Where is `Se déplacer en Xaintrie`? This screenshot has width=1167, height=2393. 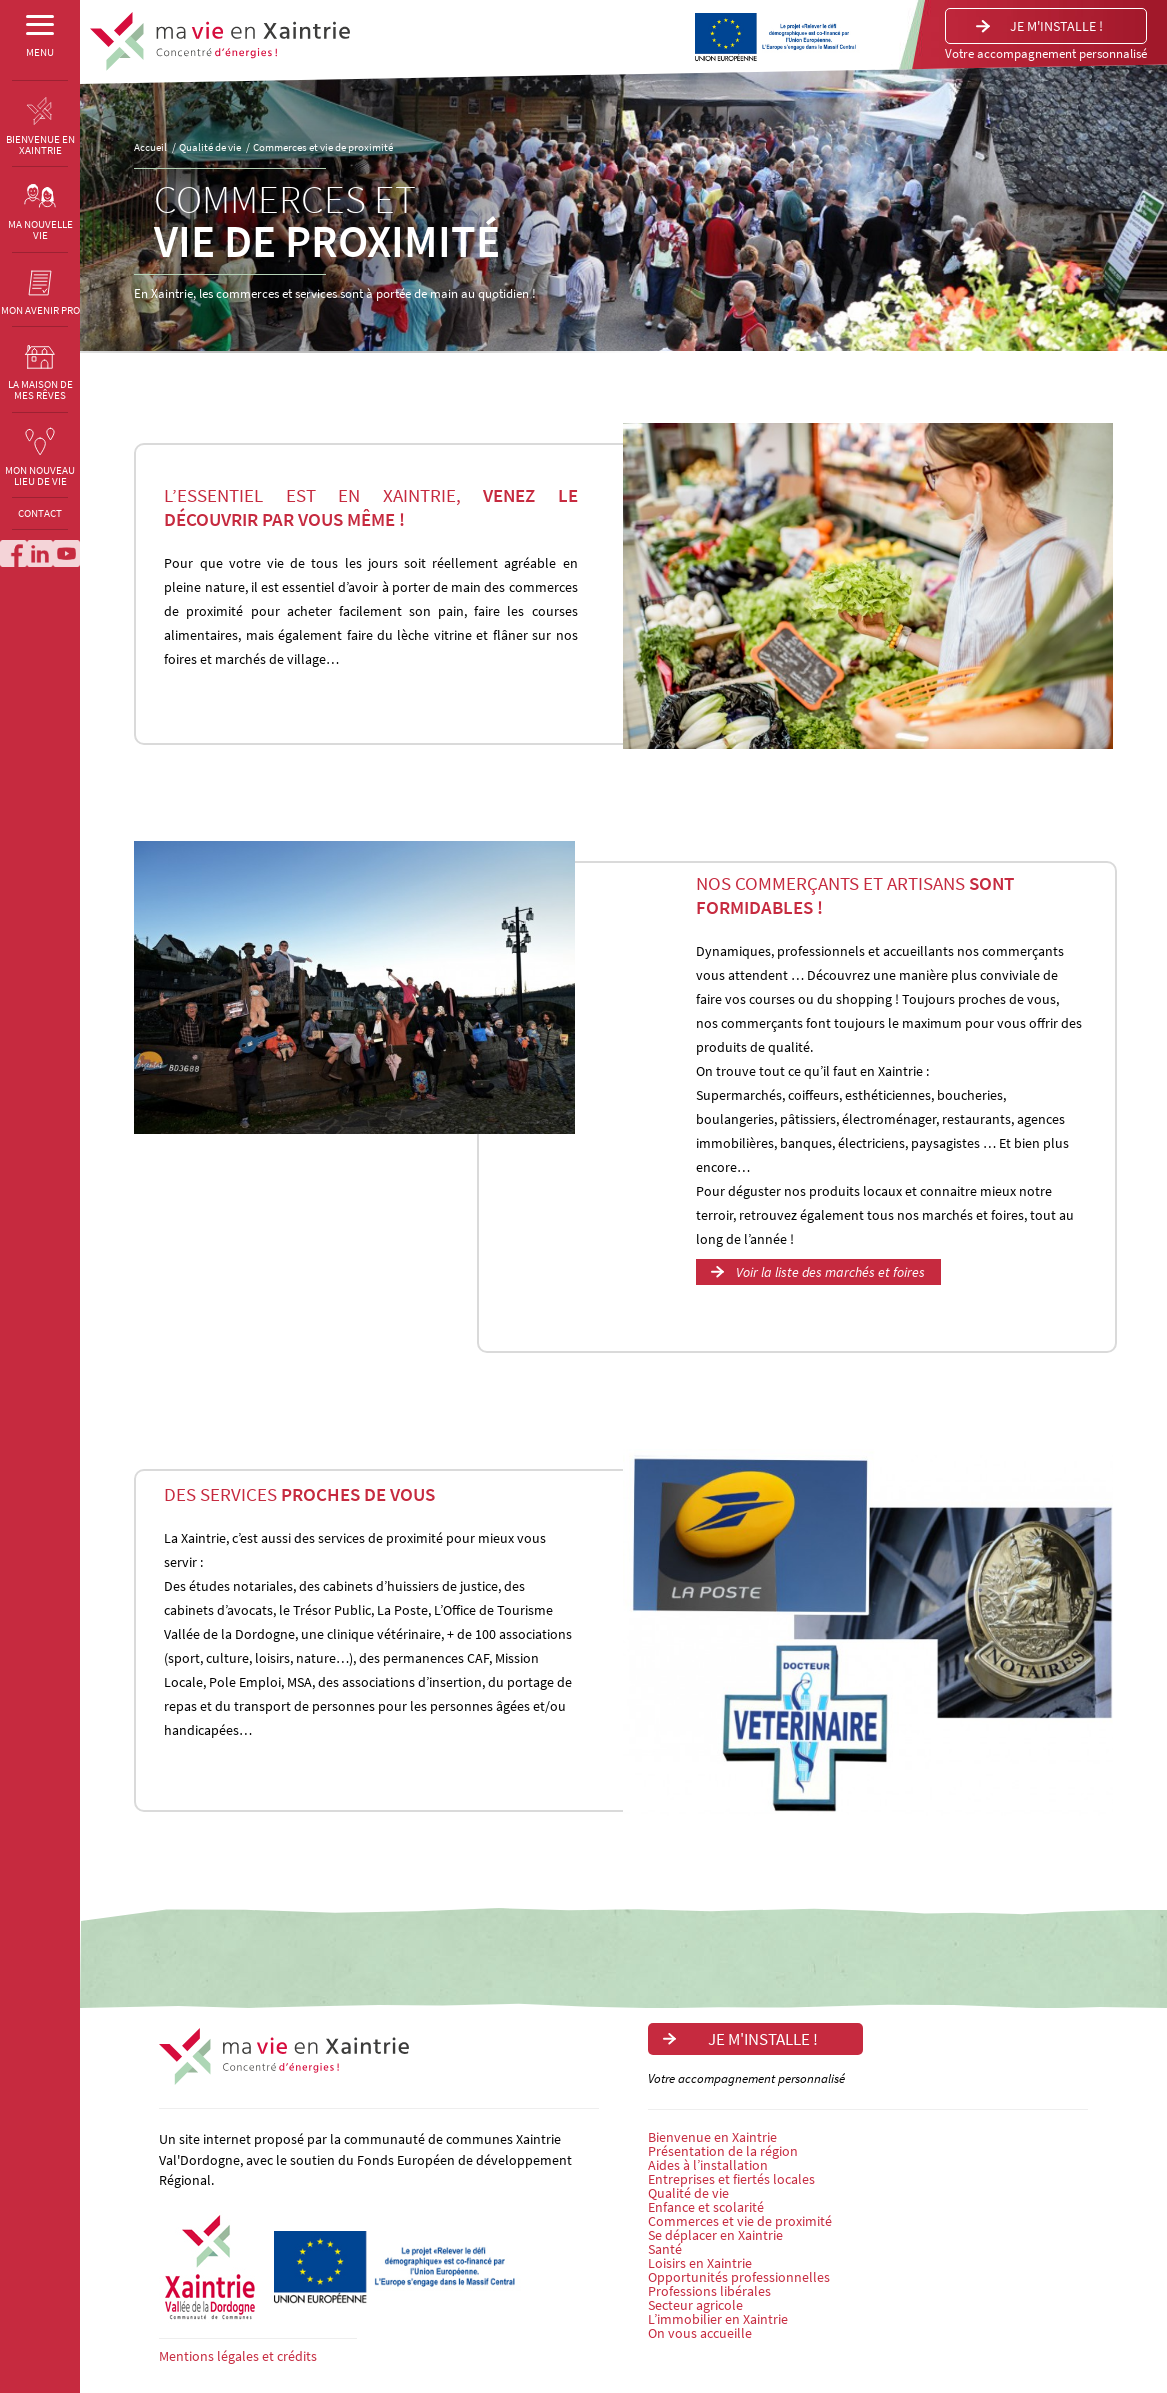
Se déplacer en Xaintrie is located at coordinates (715, 2235).